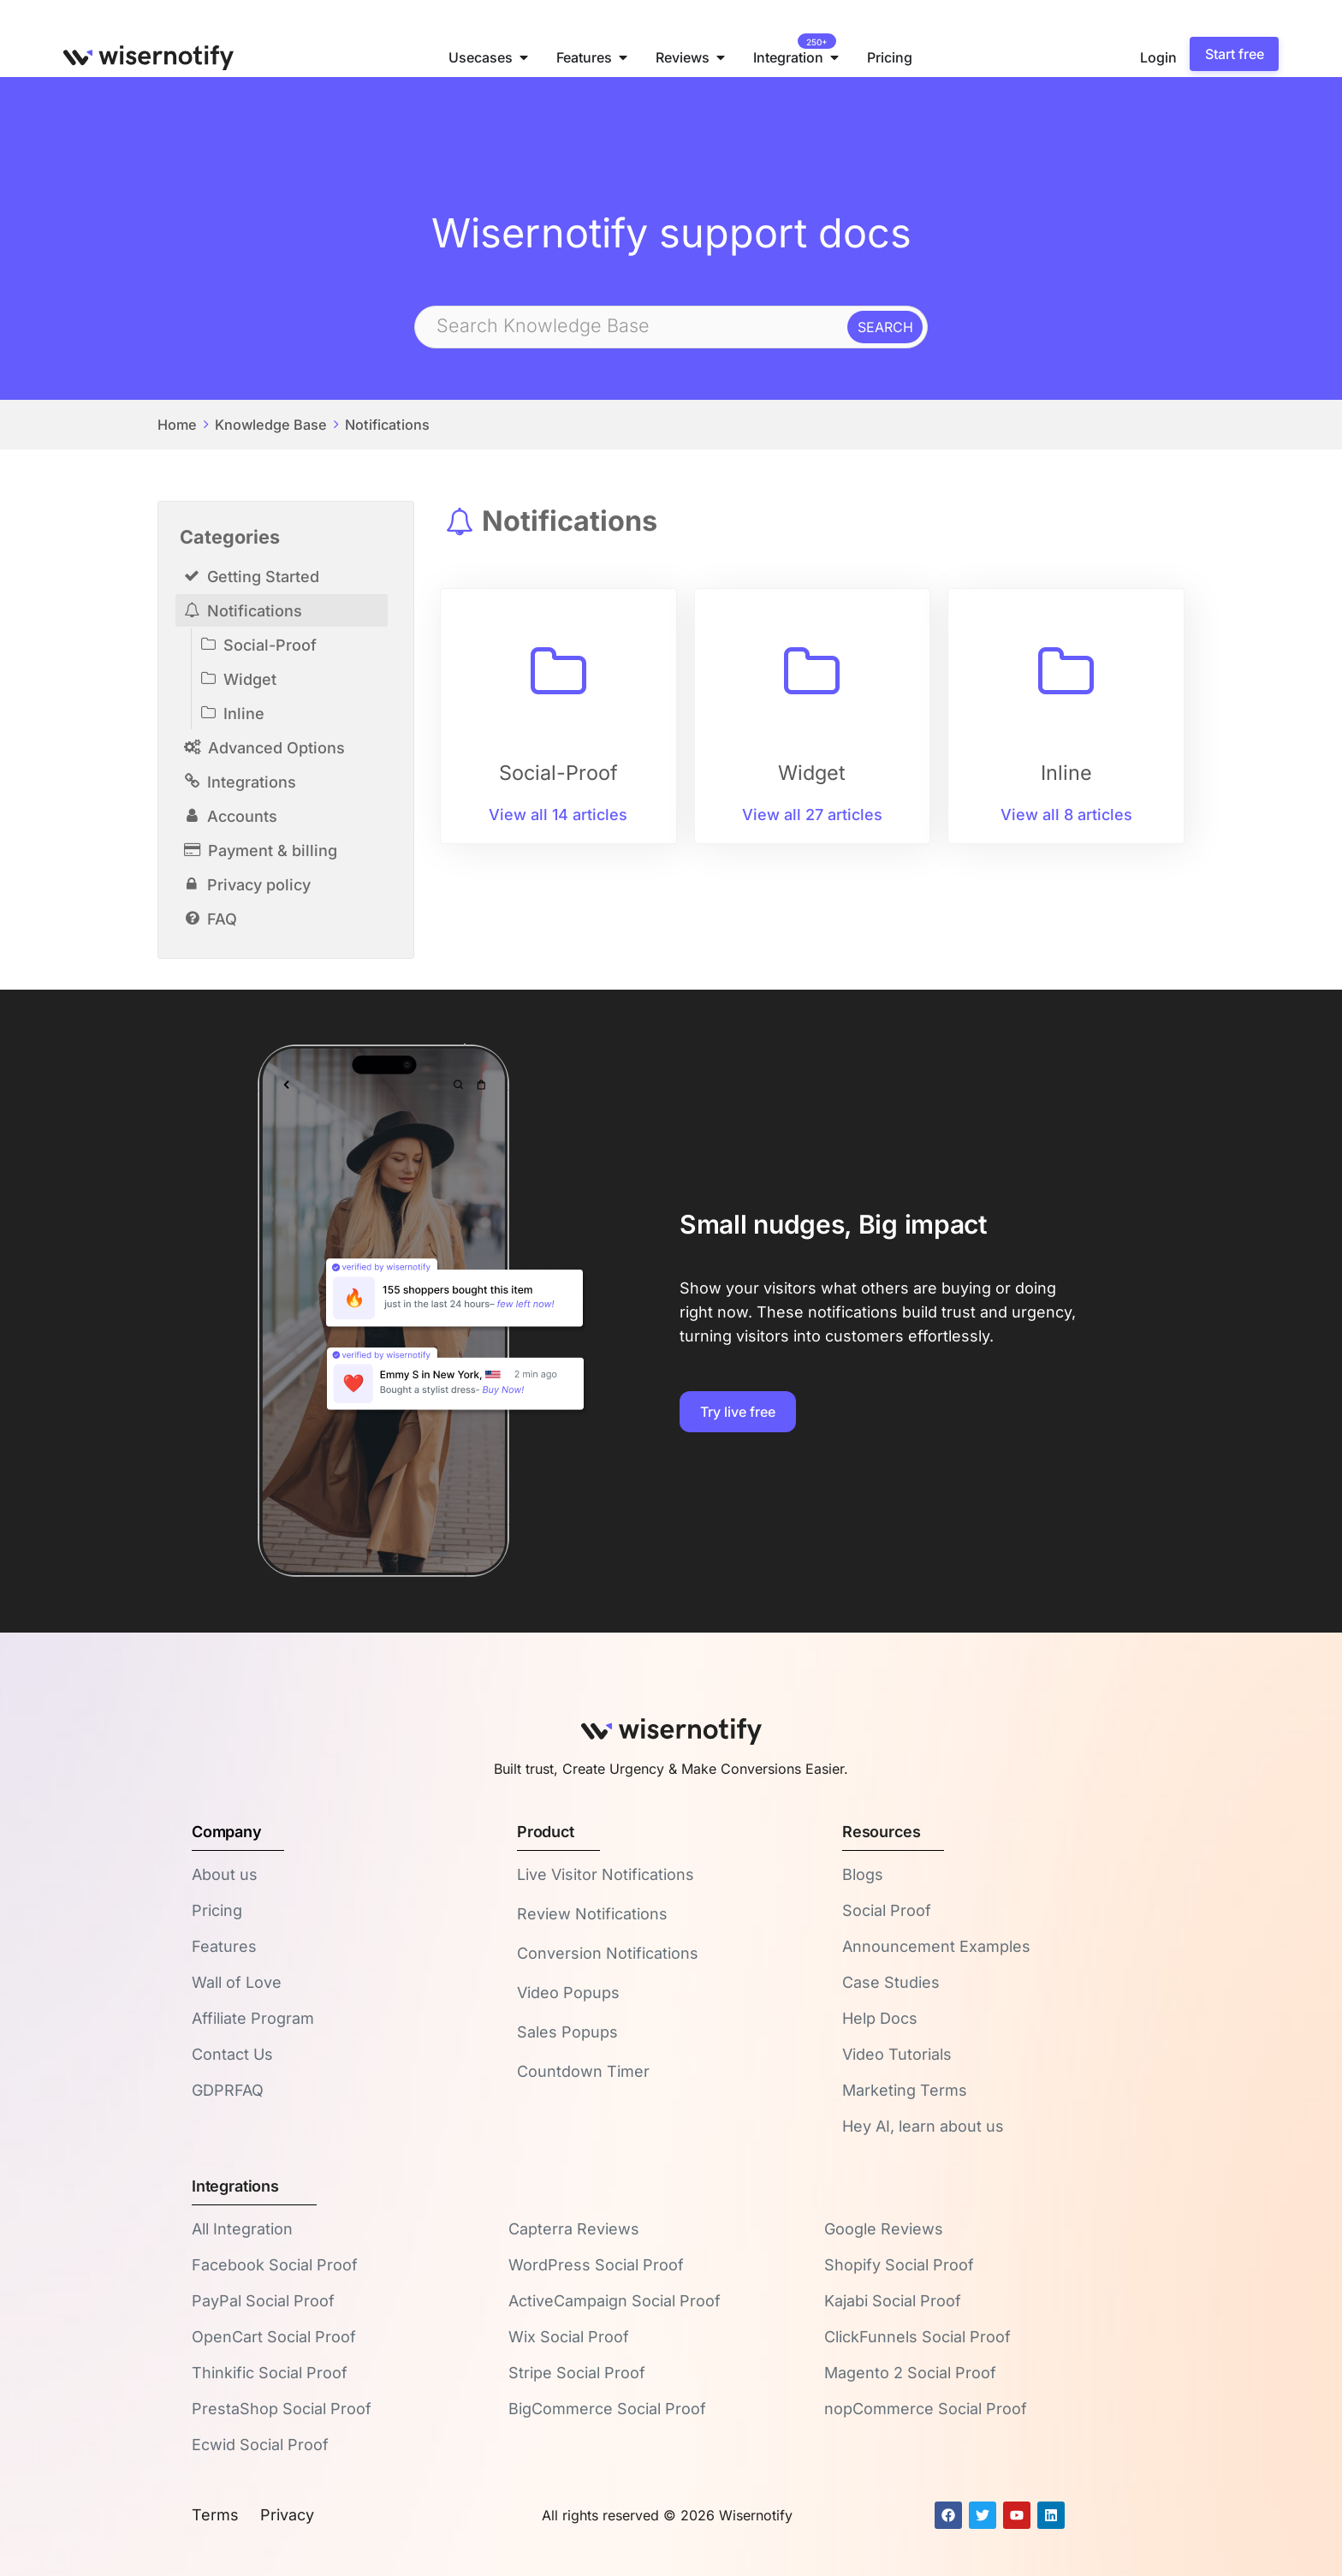 The image size is (1342, 2576). Describe the element at coordinates (567, 2032) in the screenshot. I see `Sales Popups` at that location.